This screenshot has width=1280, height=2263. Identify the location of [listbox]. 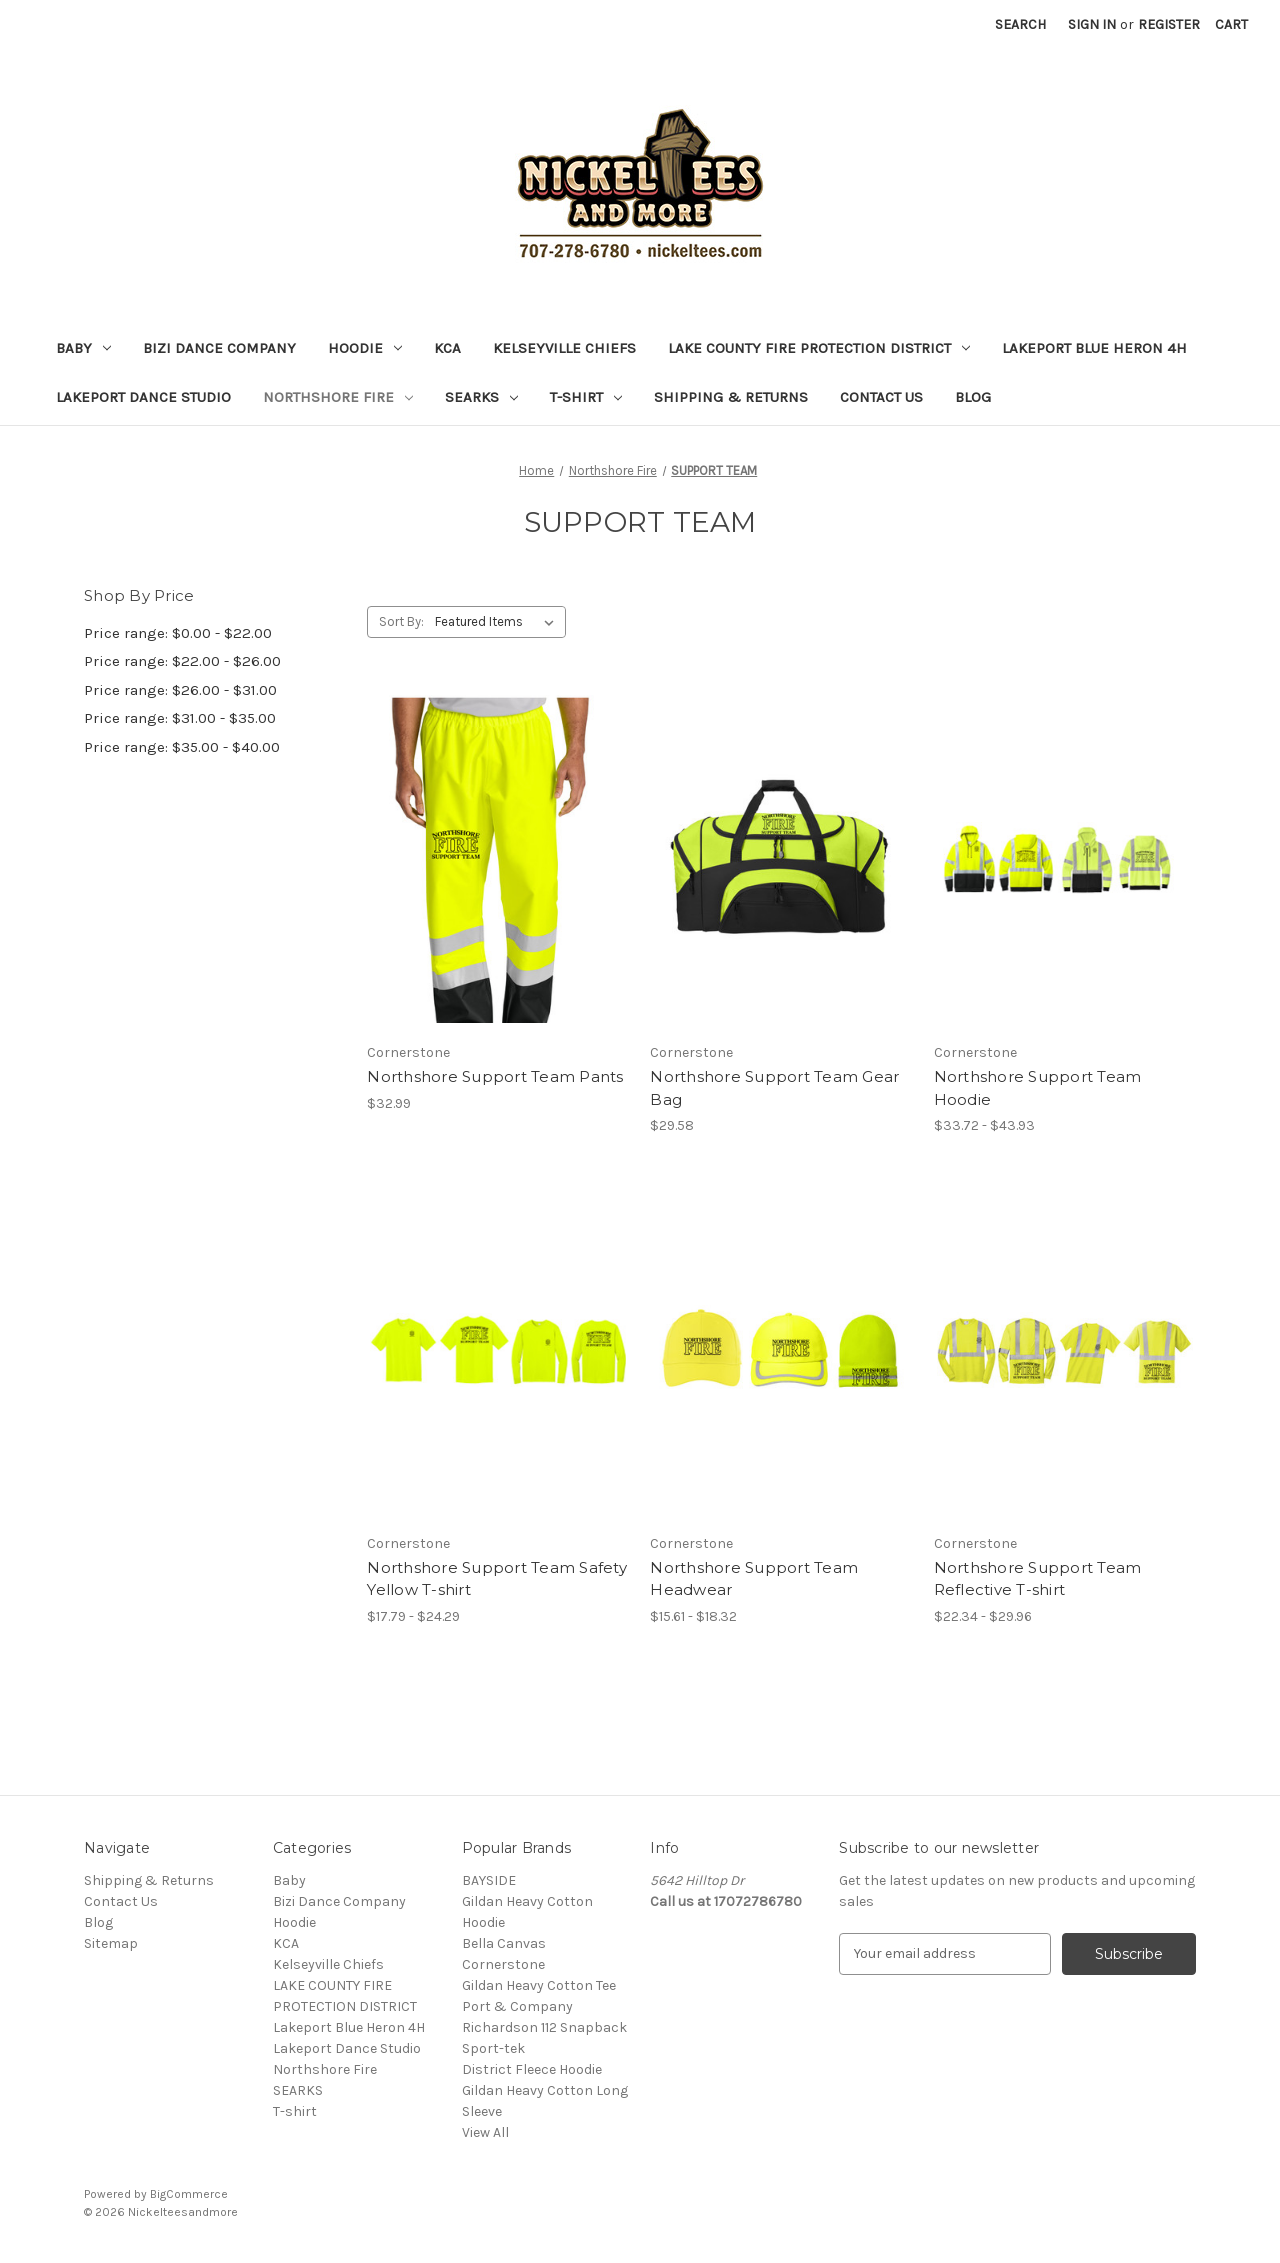
(498, 622).